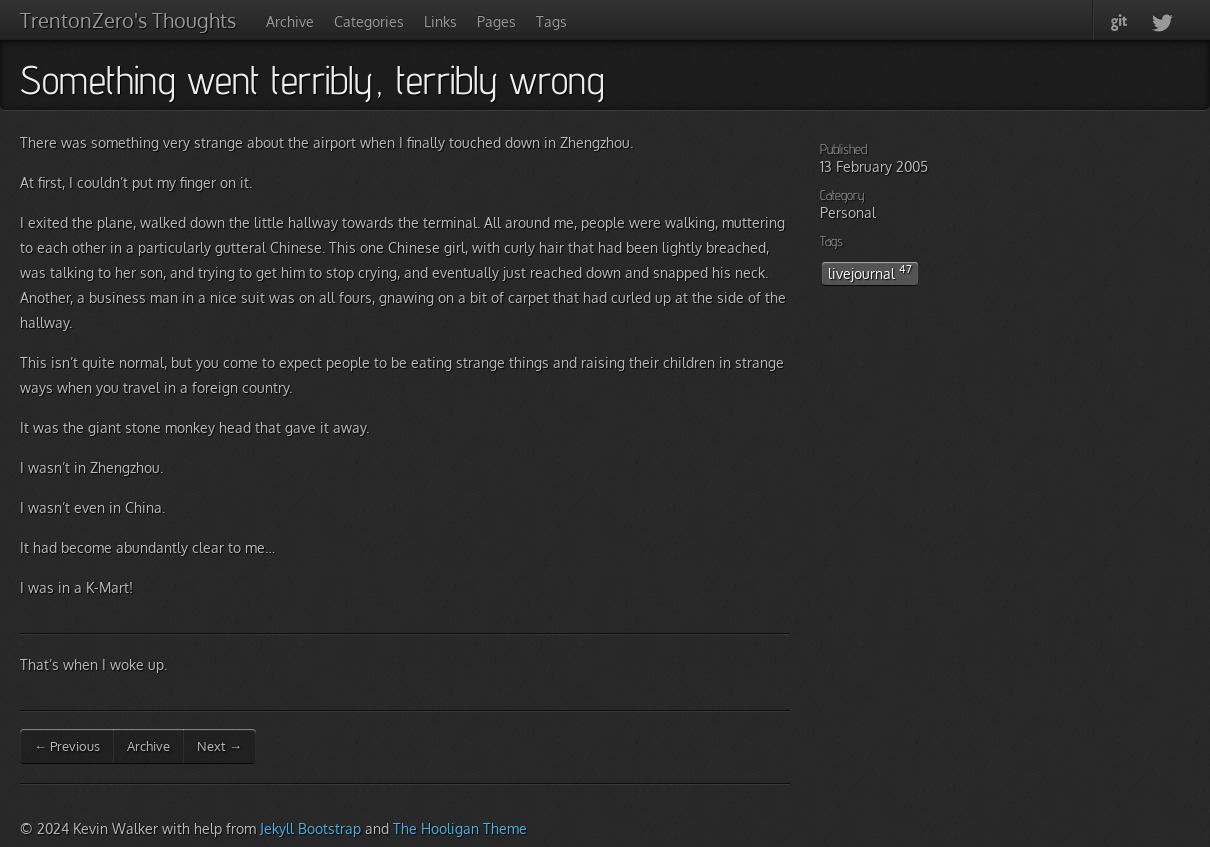  Describe the element at coordinates (128, 20) in the screenshot. I see `TrentonZero's Thoughts` at that location.